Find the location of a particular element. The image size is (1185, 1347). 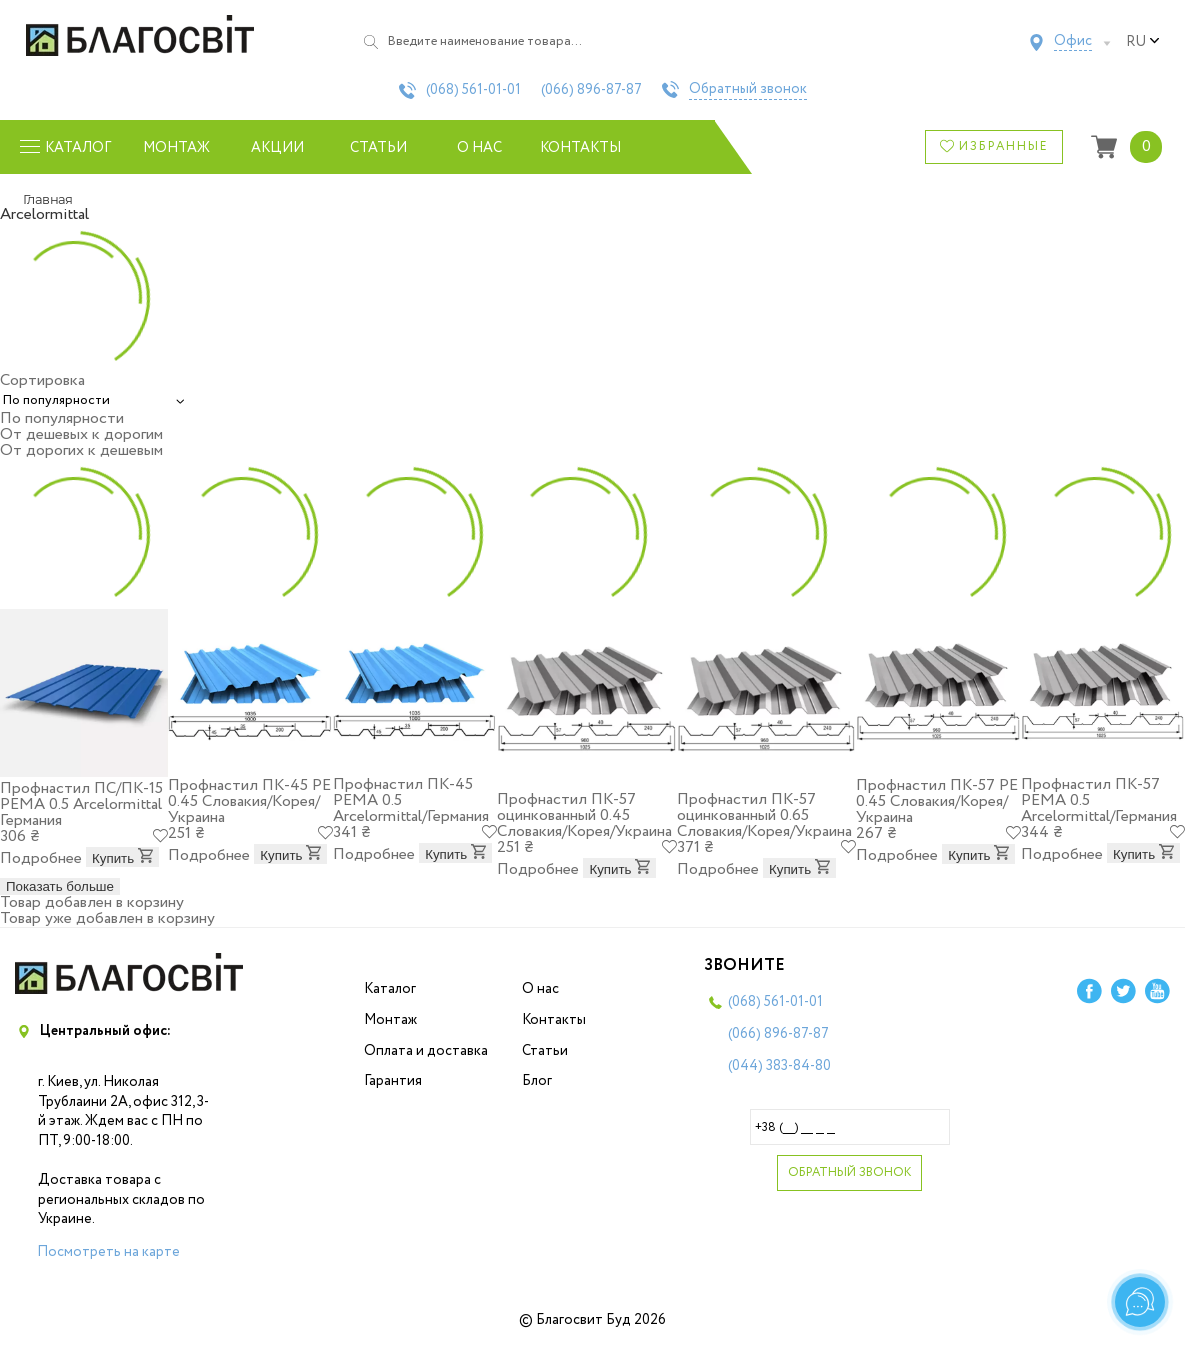

О нас is located at coordinates (479, 148).